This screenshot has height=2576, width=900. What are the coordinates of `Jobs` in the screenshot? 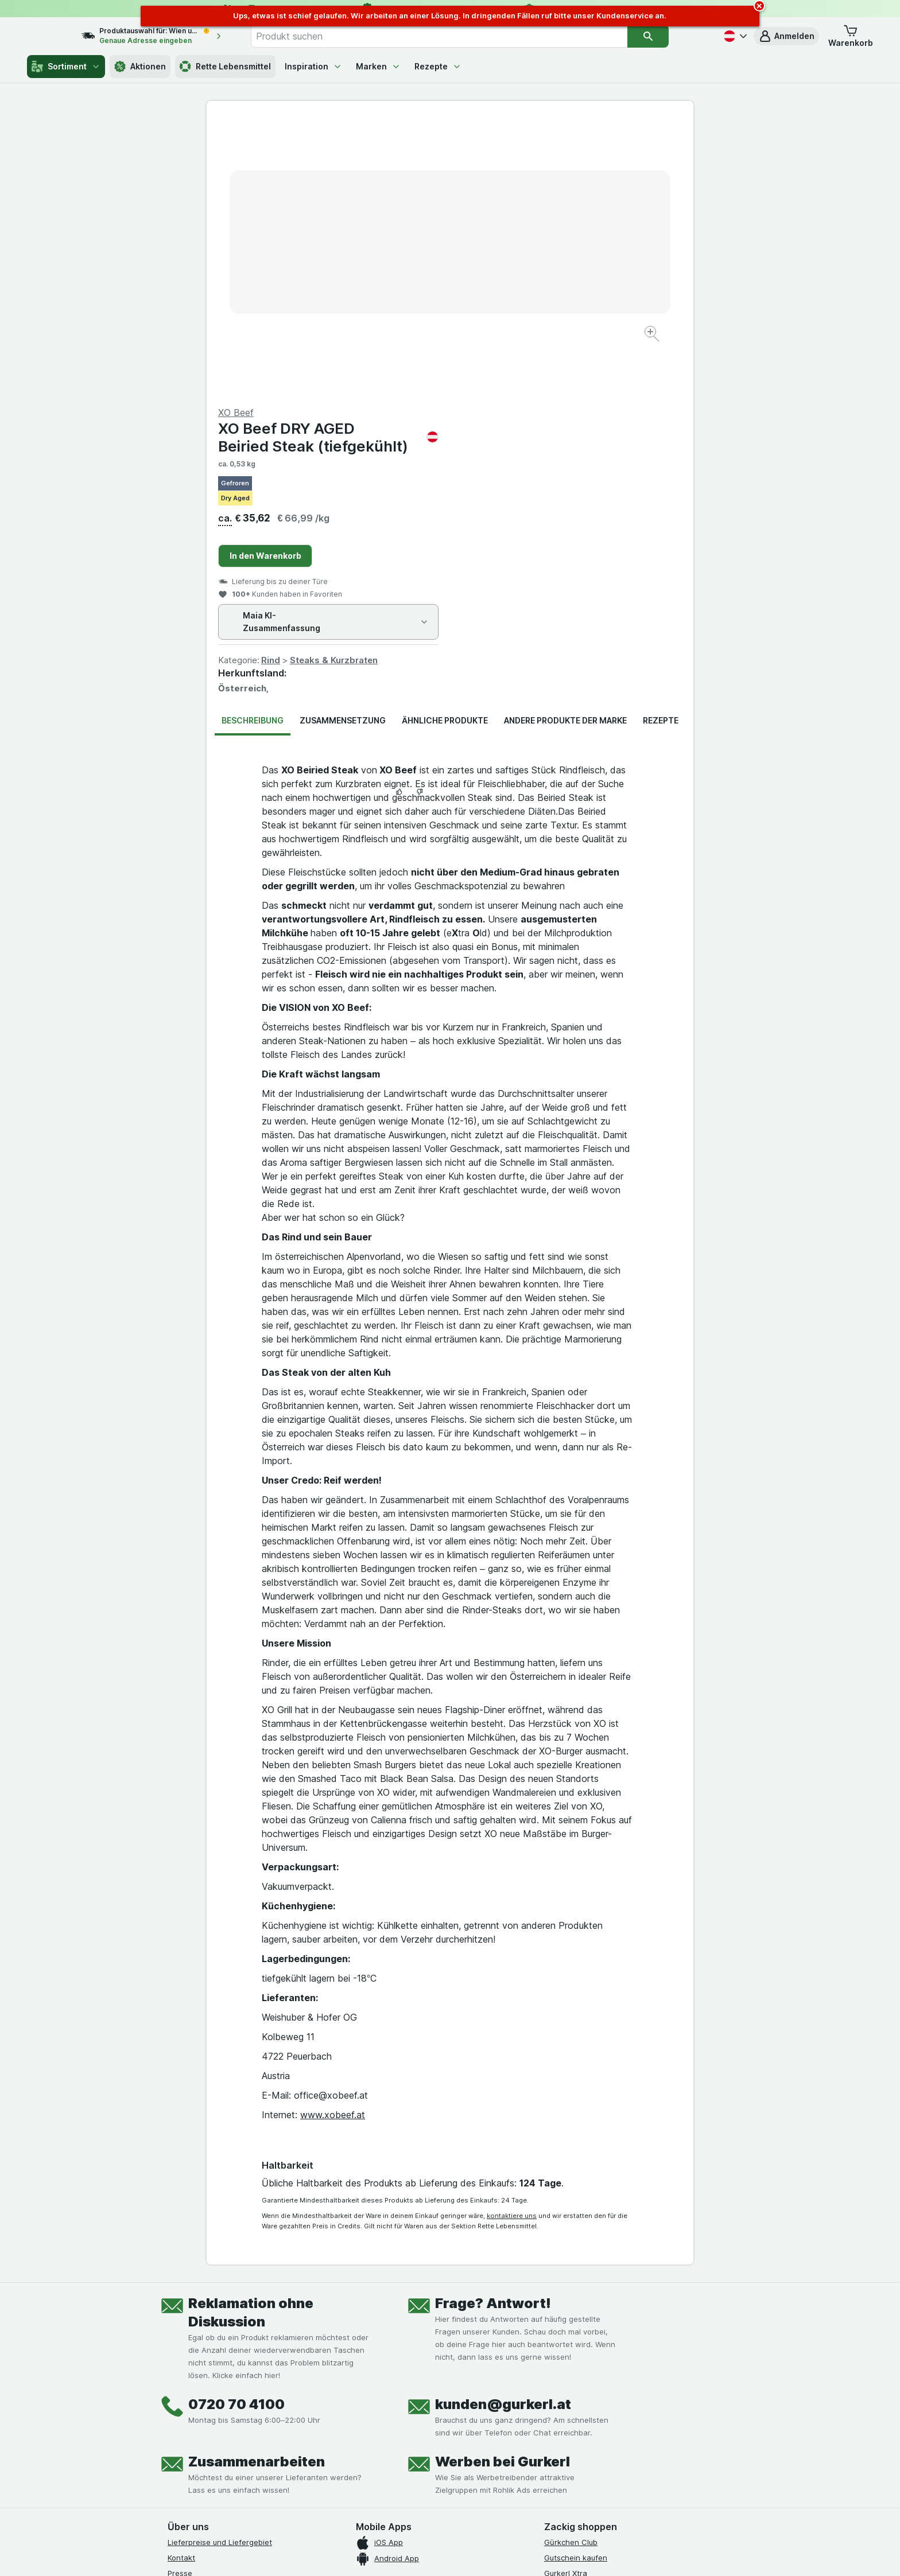 It's located at (176, 2312).